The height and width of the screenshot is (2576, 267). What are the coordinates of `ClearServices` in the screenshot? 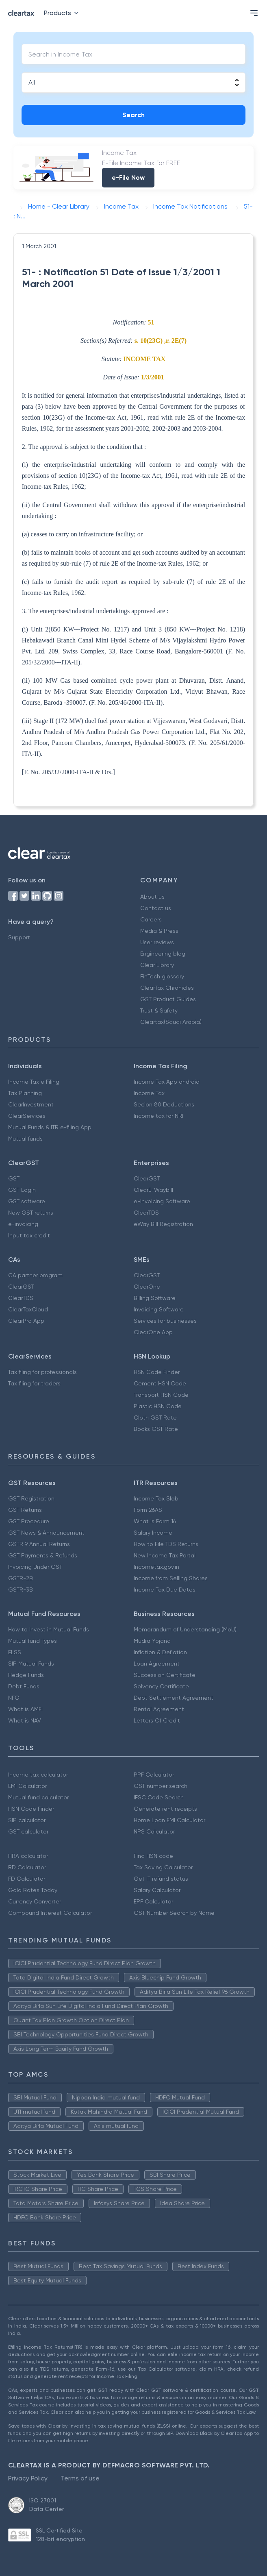 It's located at (27, 1116).